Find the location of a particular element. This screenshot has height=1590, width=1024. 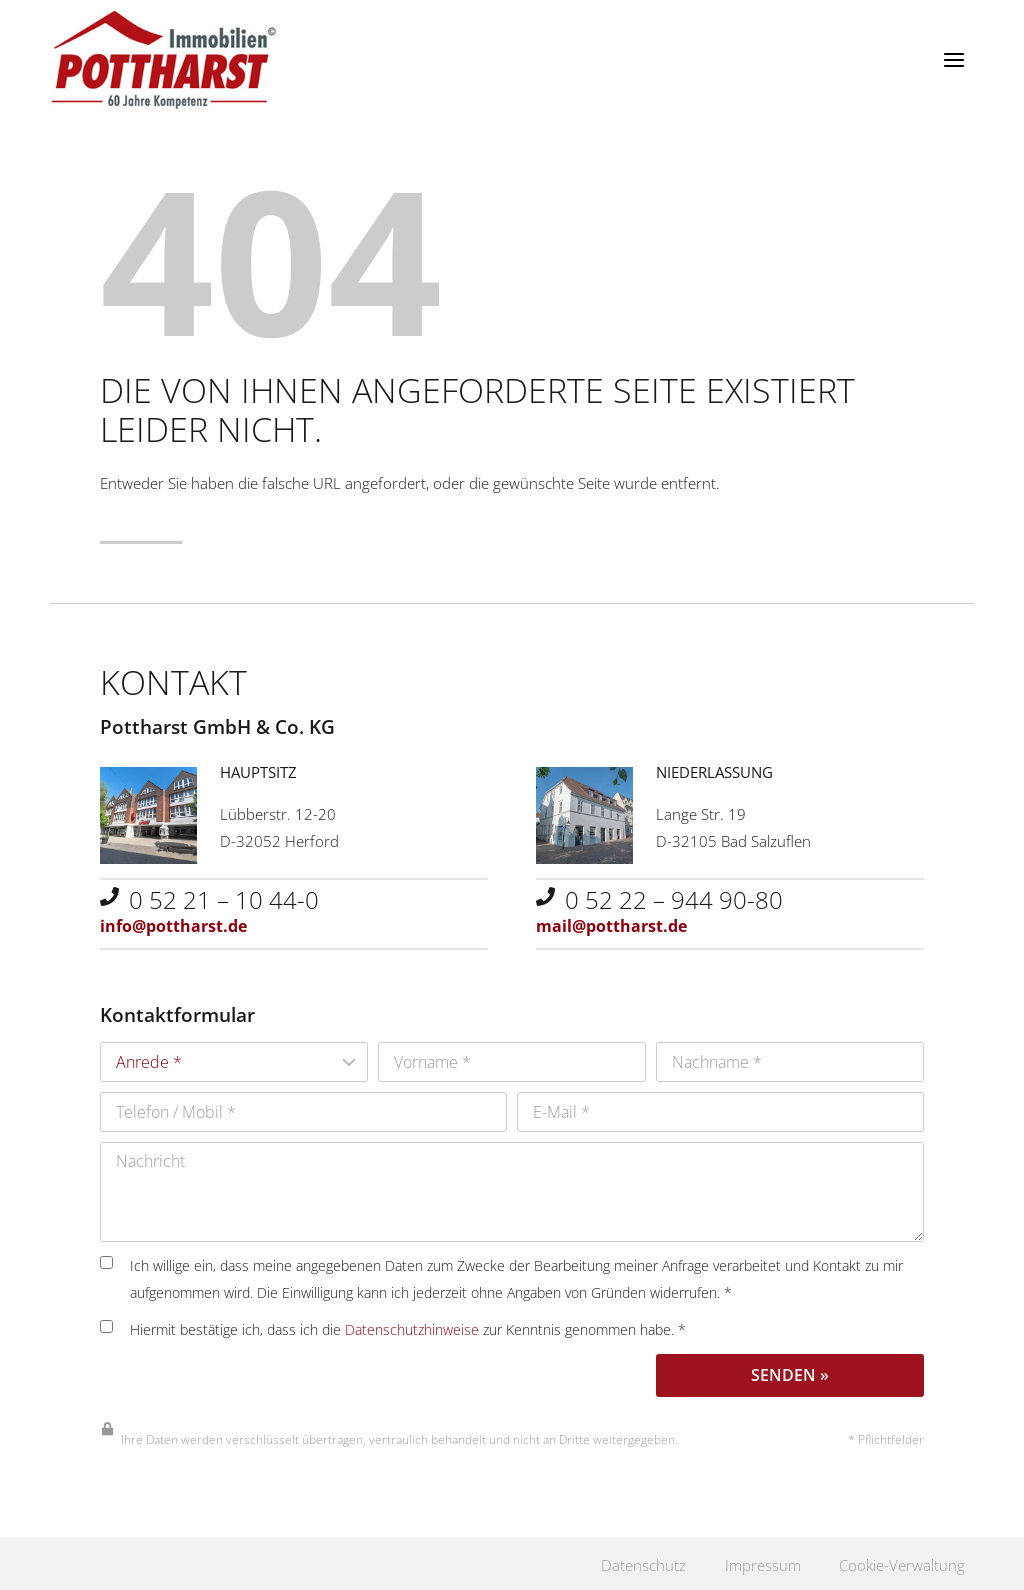

Datenschutzhinweise is located at coordinates (412, 1325).